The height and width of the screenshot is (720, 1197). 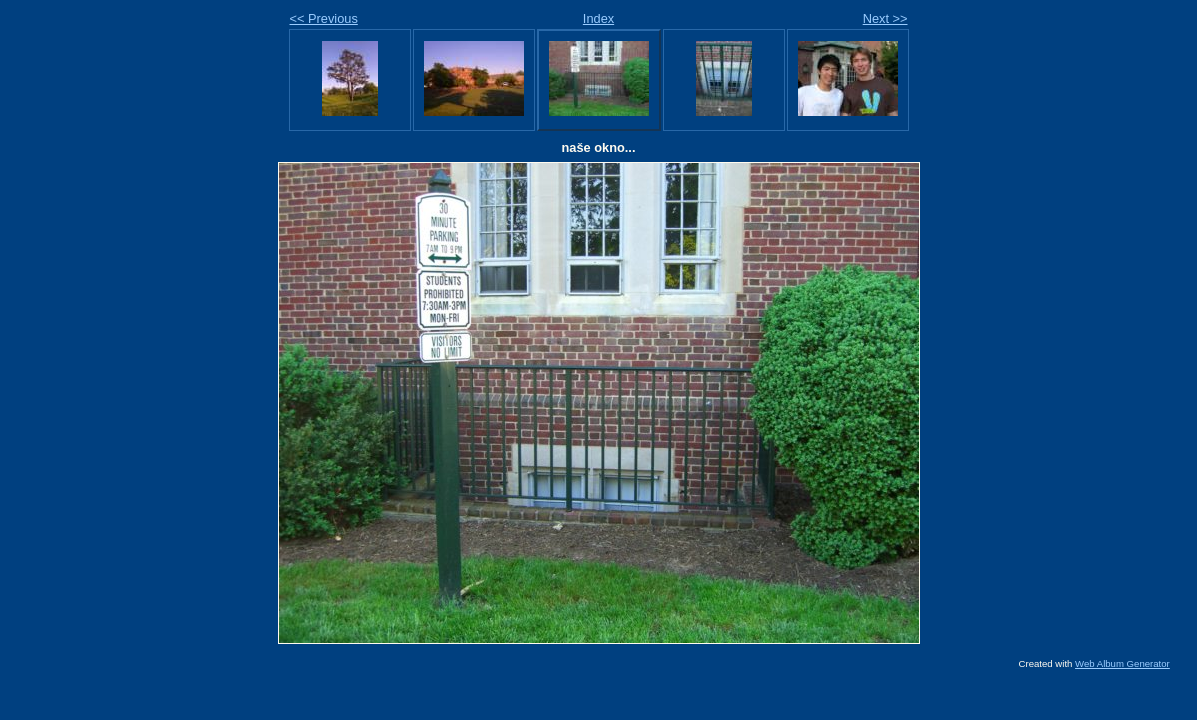 What do you see at coordinates (1122, 663) in the screenshot?
I see `Web Album Generator` at bounding box center [1122, 663].